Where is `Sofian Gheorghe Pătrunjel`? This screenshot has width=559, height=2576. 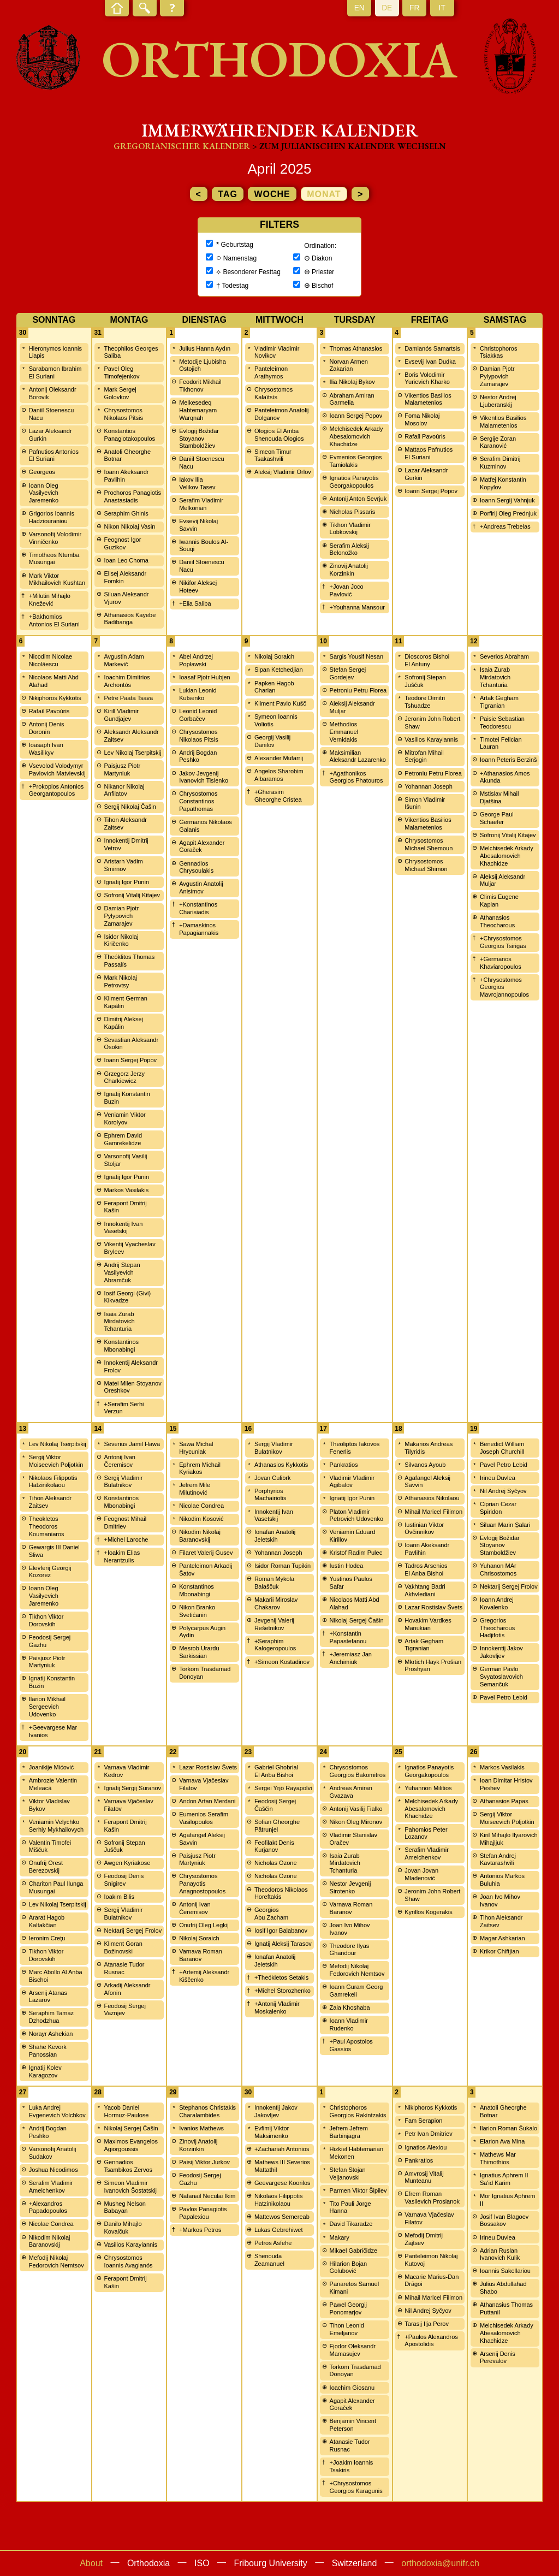 Sofian Gheorghe Pătrunjel is located at coordinates (277, 1826).